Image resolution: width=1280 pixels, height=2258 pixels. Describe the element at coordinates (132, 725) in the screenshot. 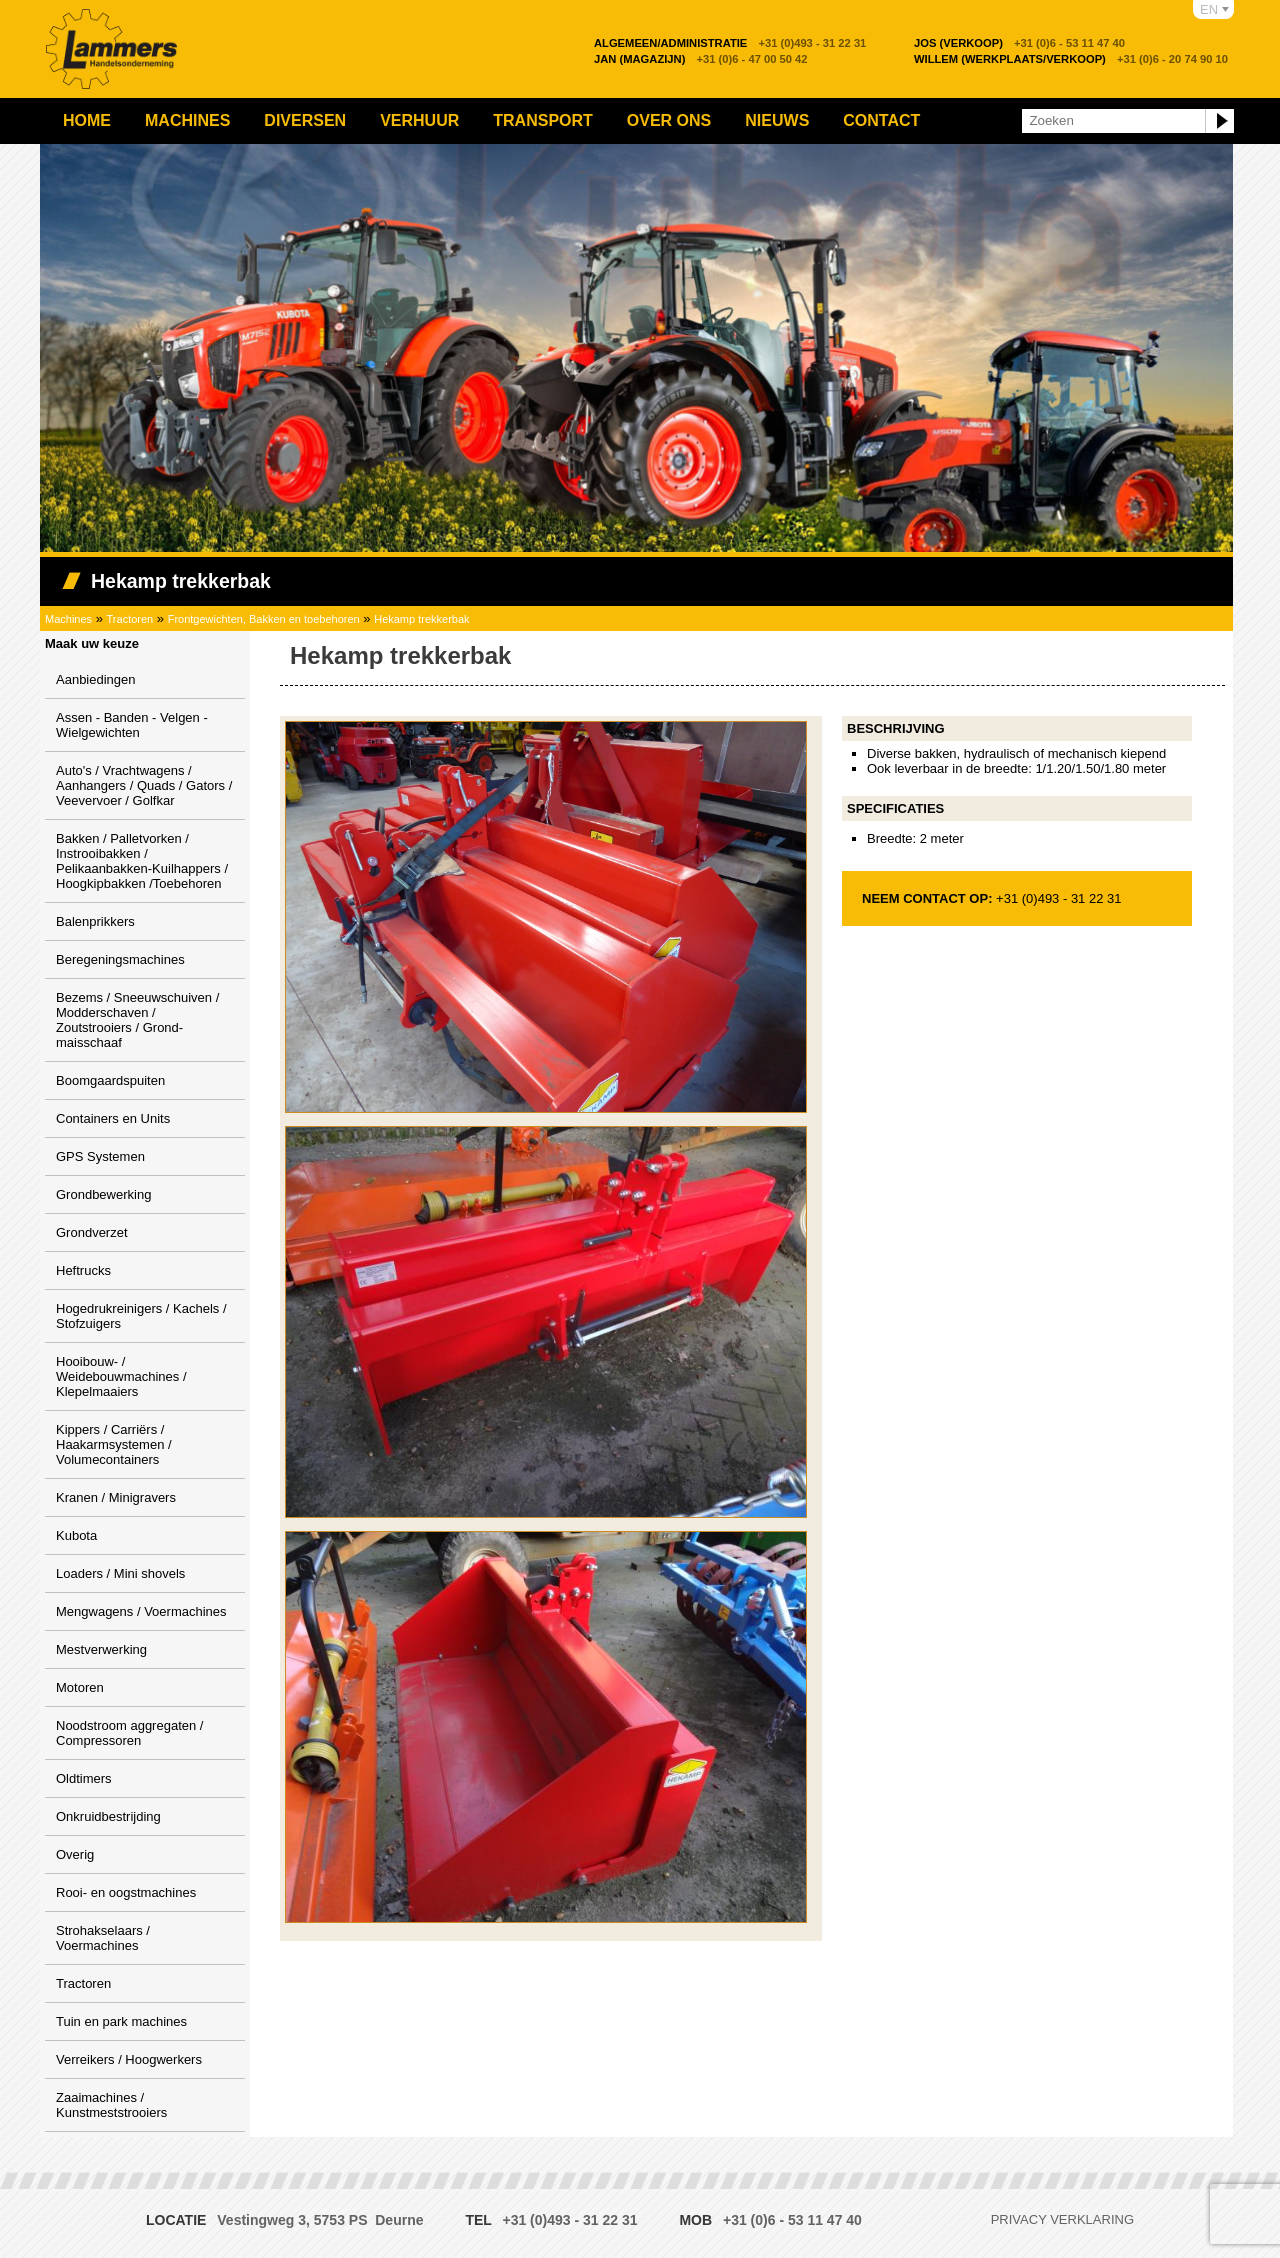

I see `Assen - Banden - Velgen - Wielgewichten` at that location.